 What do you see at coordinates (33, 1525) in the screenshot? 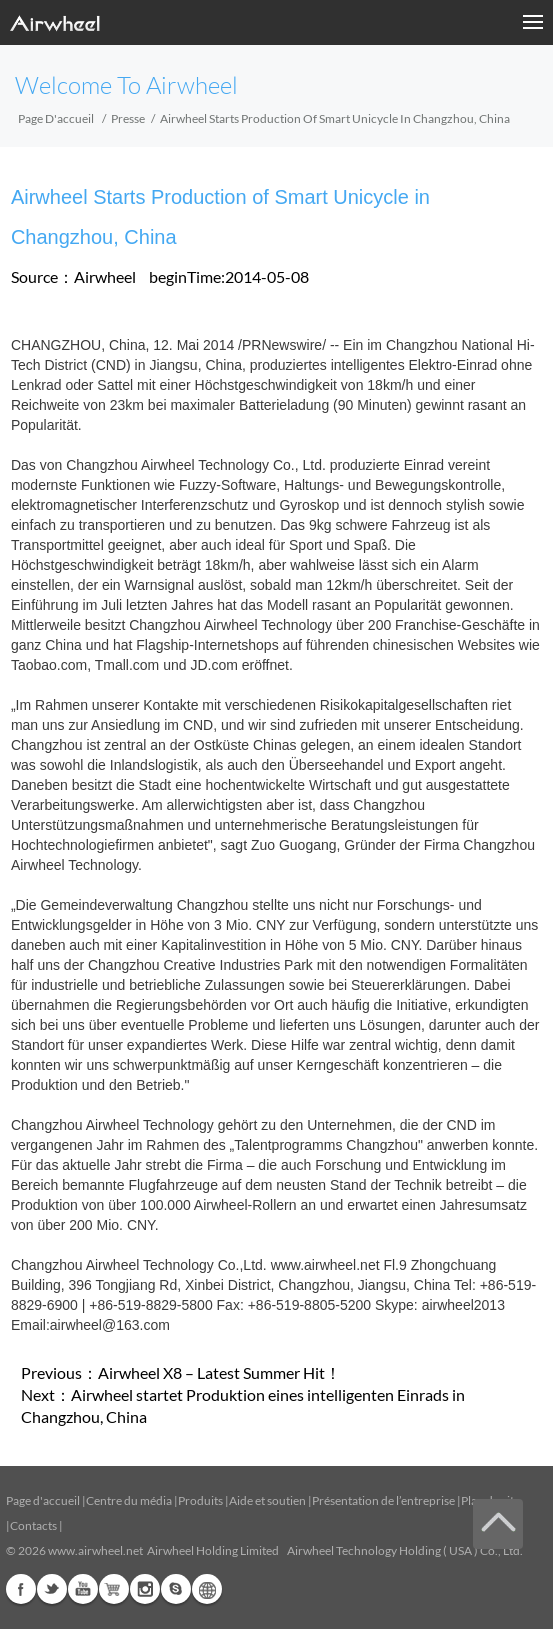
I see `Contacts` at bounding box center [33, 1525].